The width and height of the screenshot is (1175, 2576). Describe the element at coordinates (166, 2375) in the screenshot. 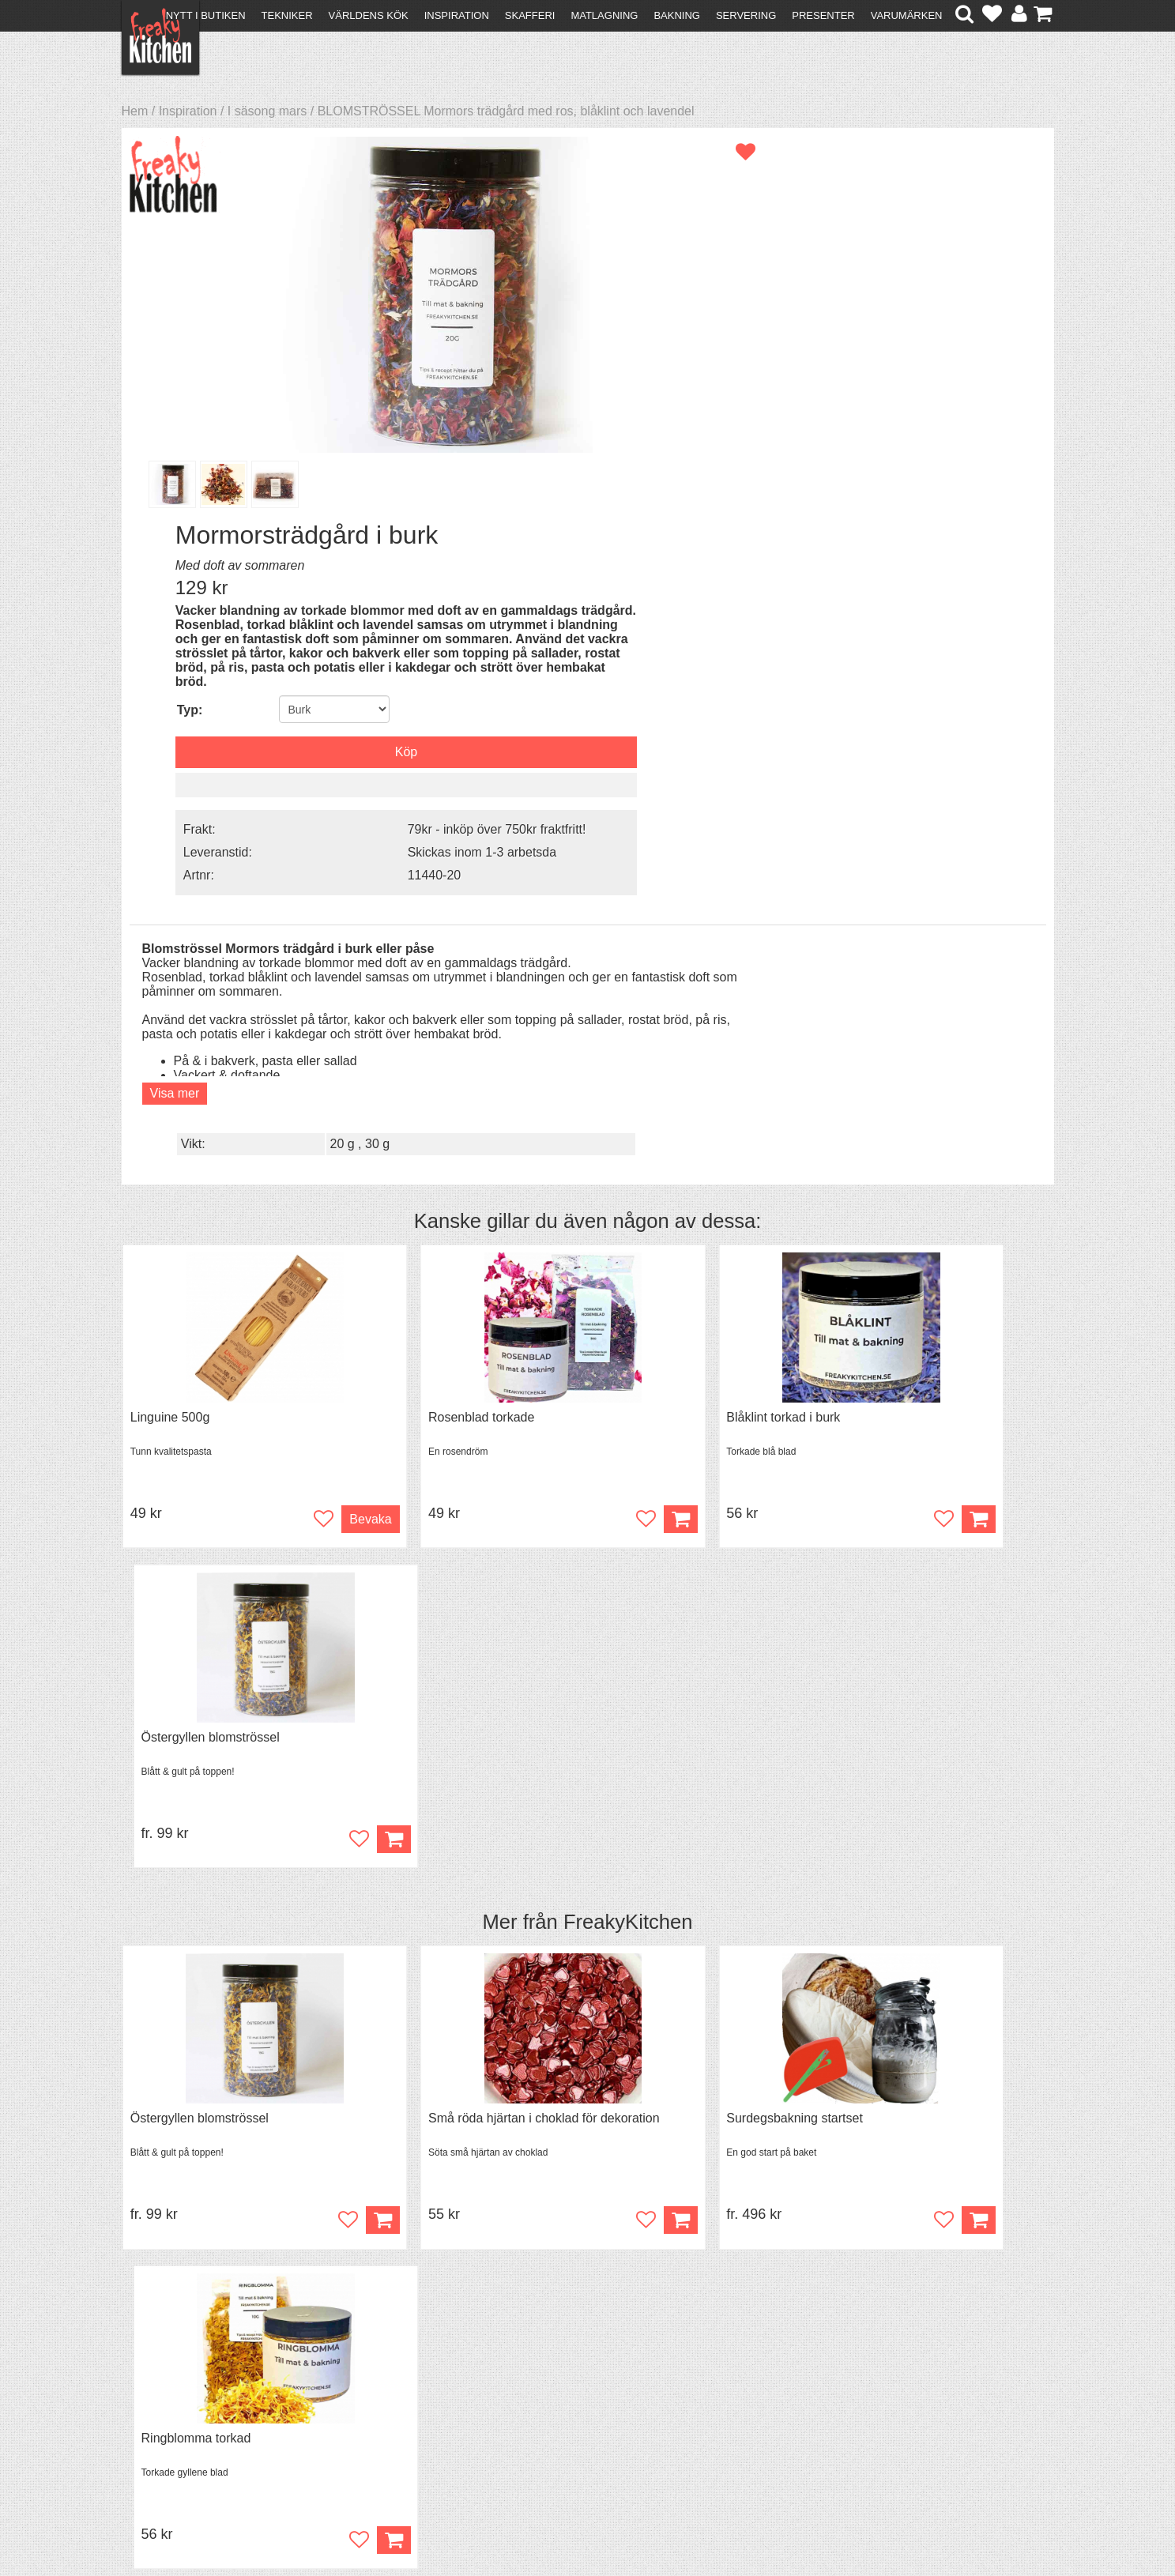

I see `Kontakta oss` at that location.